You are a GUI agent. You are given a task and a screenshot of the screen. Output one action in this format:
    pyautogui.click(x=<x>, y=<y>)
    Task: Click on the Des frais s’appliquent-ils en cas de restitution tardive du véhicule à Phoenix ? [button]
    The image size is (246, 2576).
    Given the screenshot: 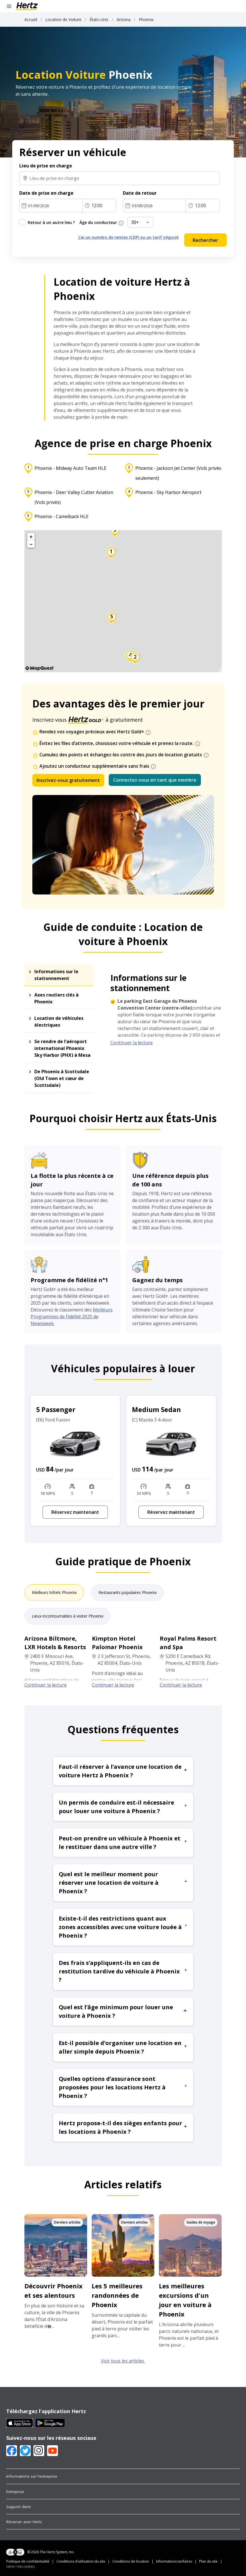 What is the action you would take?
    pyautogui.click(x=123, y=1971)
    